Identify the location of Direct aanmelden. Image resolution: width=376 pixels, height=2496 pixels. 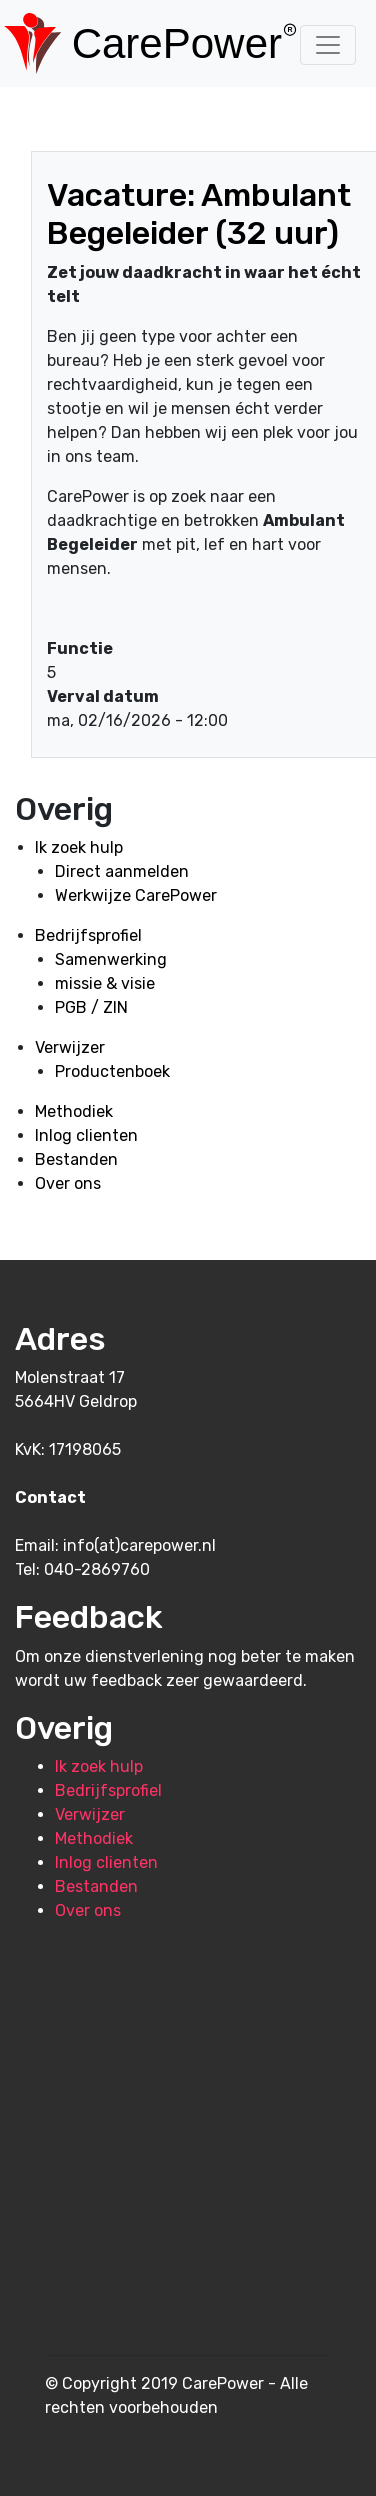
(122, 871).